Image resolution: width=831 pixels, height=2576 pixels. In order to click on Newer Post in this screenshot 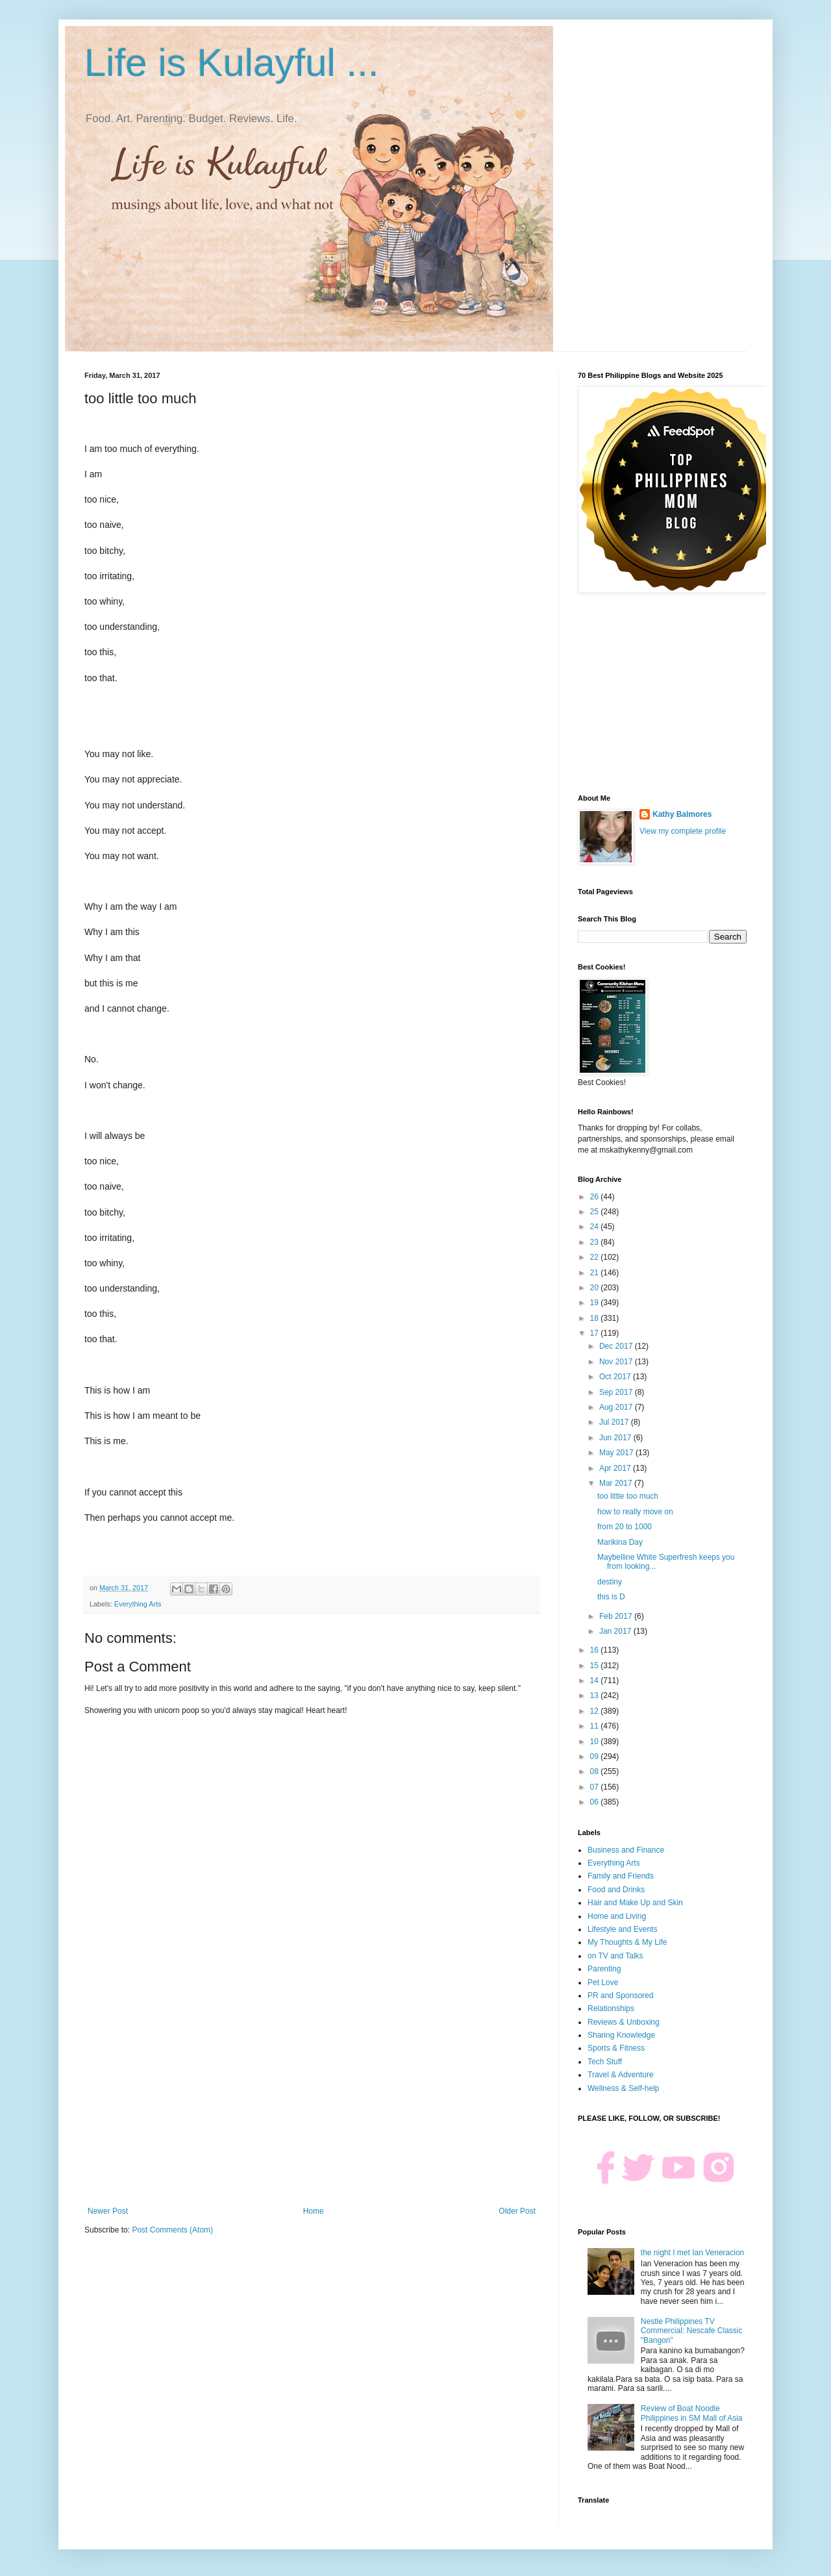, I will do `click(108, 2211)`.